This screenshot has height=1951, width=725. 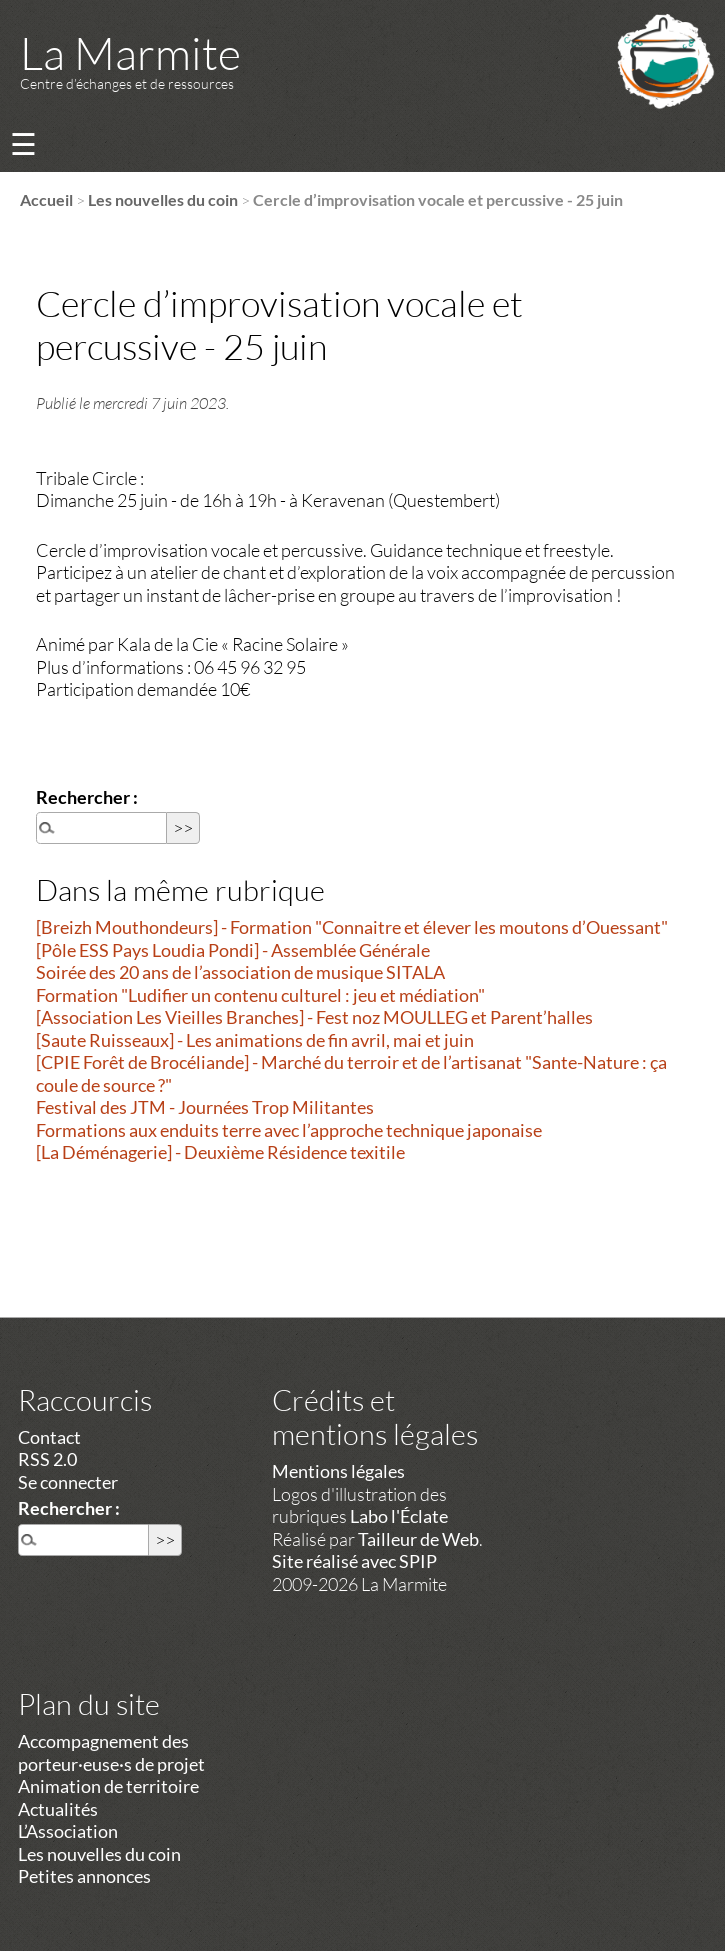 I want to click on [Breizh Mouthondeurs] - Formation "Connaitre et élever les moutons d’Ouessant", so click(x=352, y=927).